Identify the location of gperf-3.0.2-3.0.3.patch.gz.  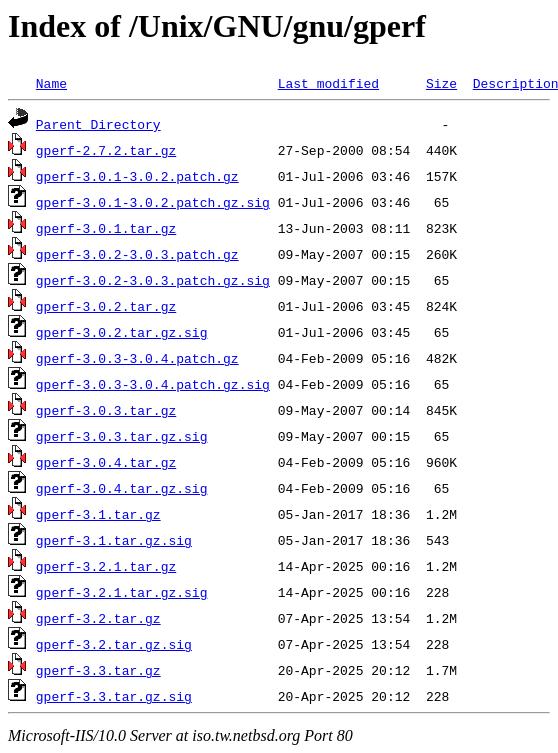
(137, 254).